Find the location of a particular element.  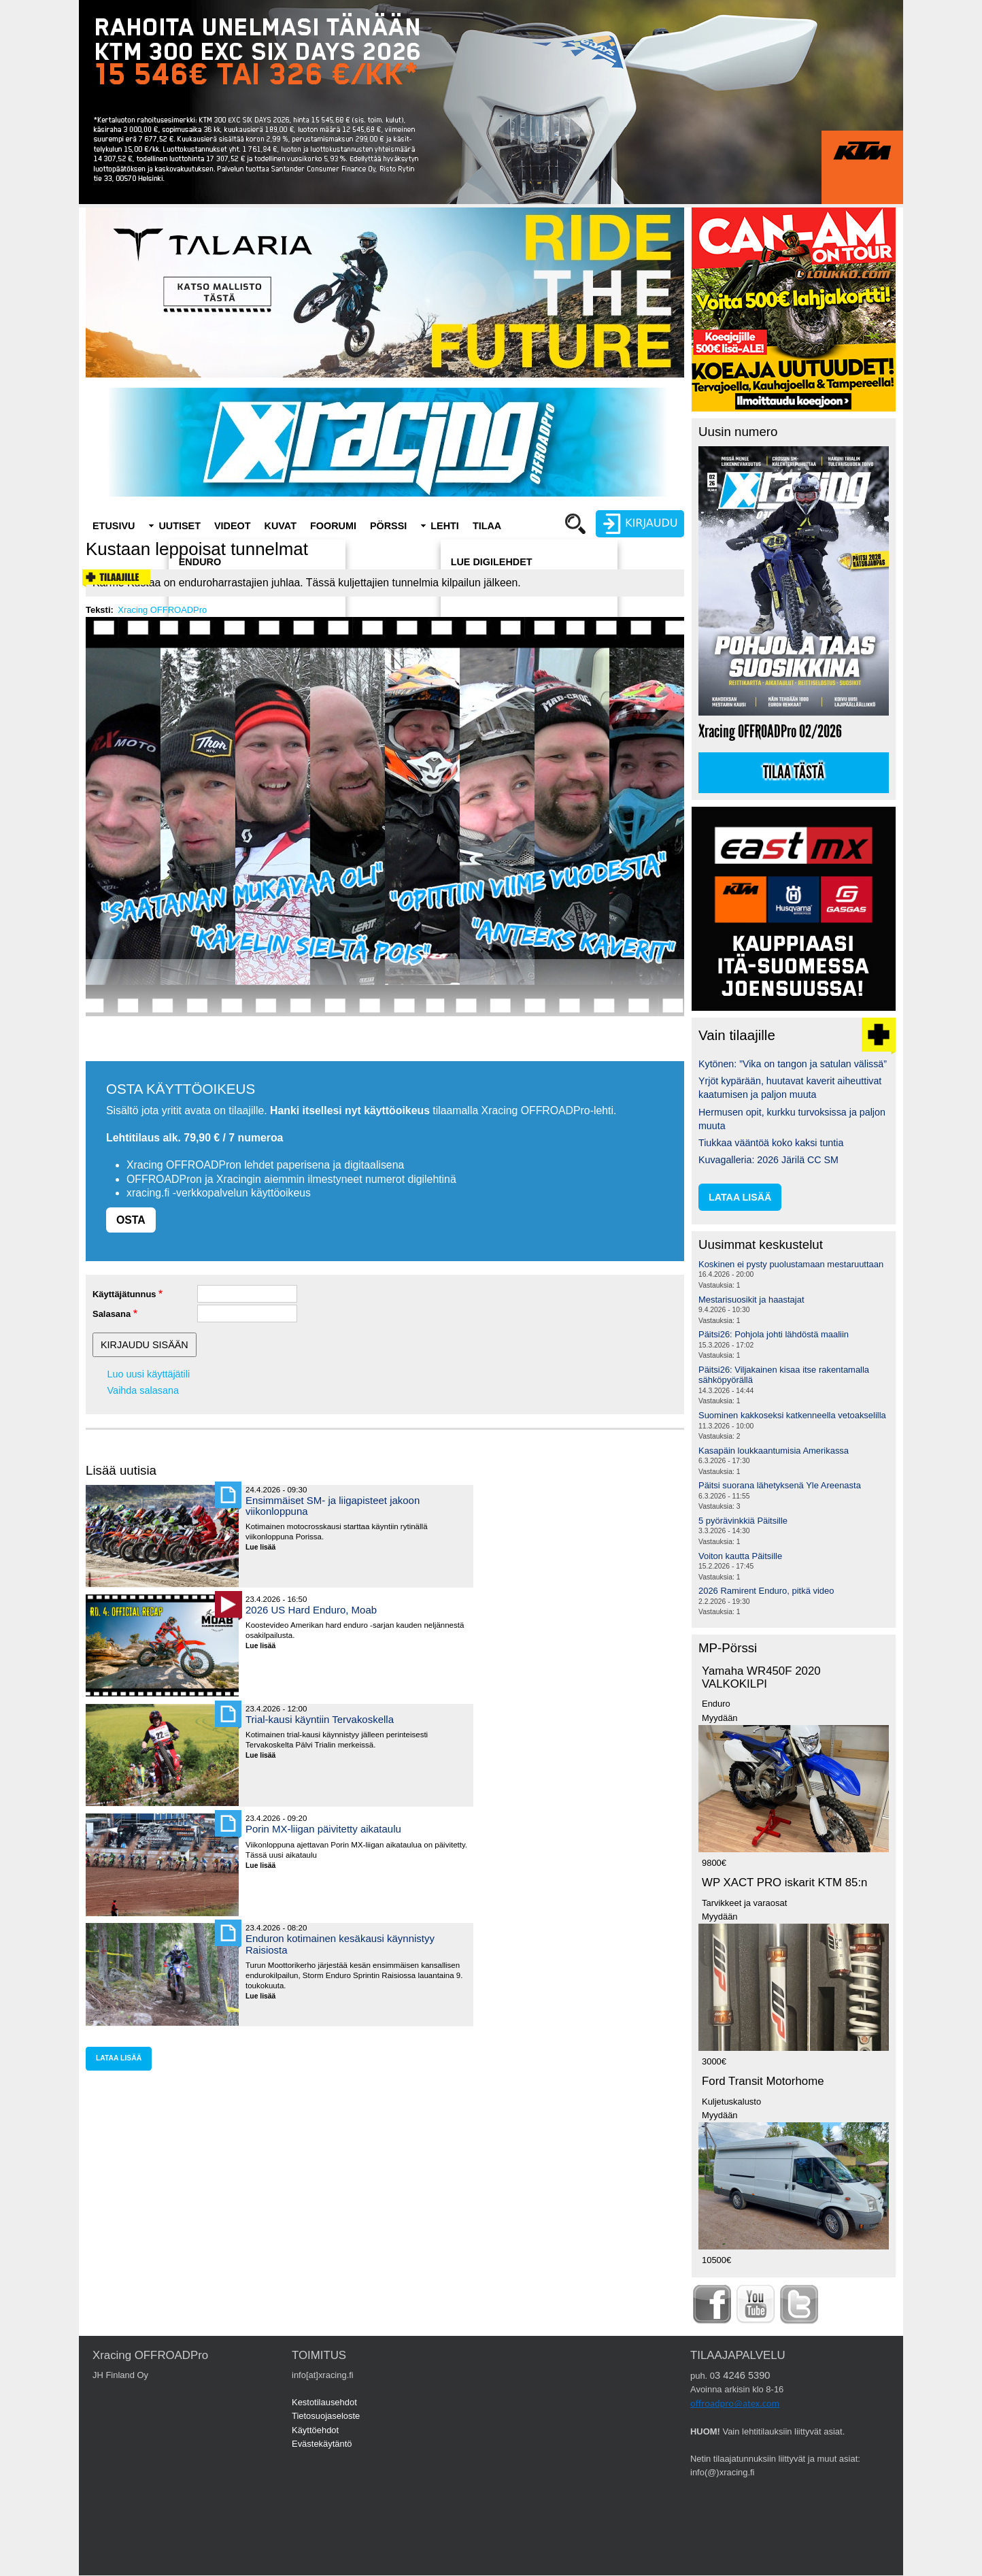

Enduron kotimainen kesäkausi käynnistyy Raisiosta is located at coordinates (340, 1944).